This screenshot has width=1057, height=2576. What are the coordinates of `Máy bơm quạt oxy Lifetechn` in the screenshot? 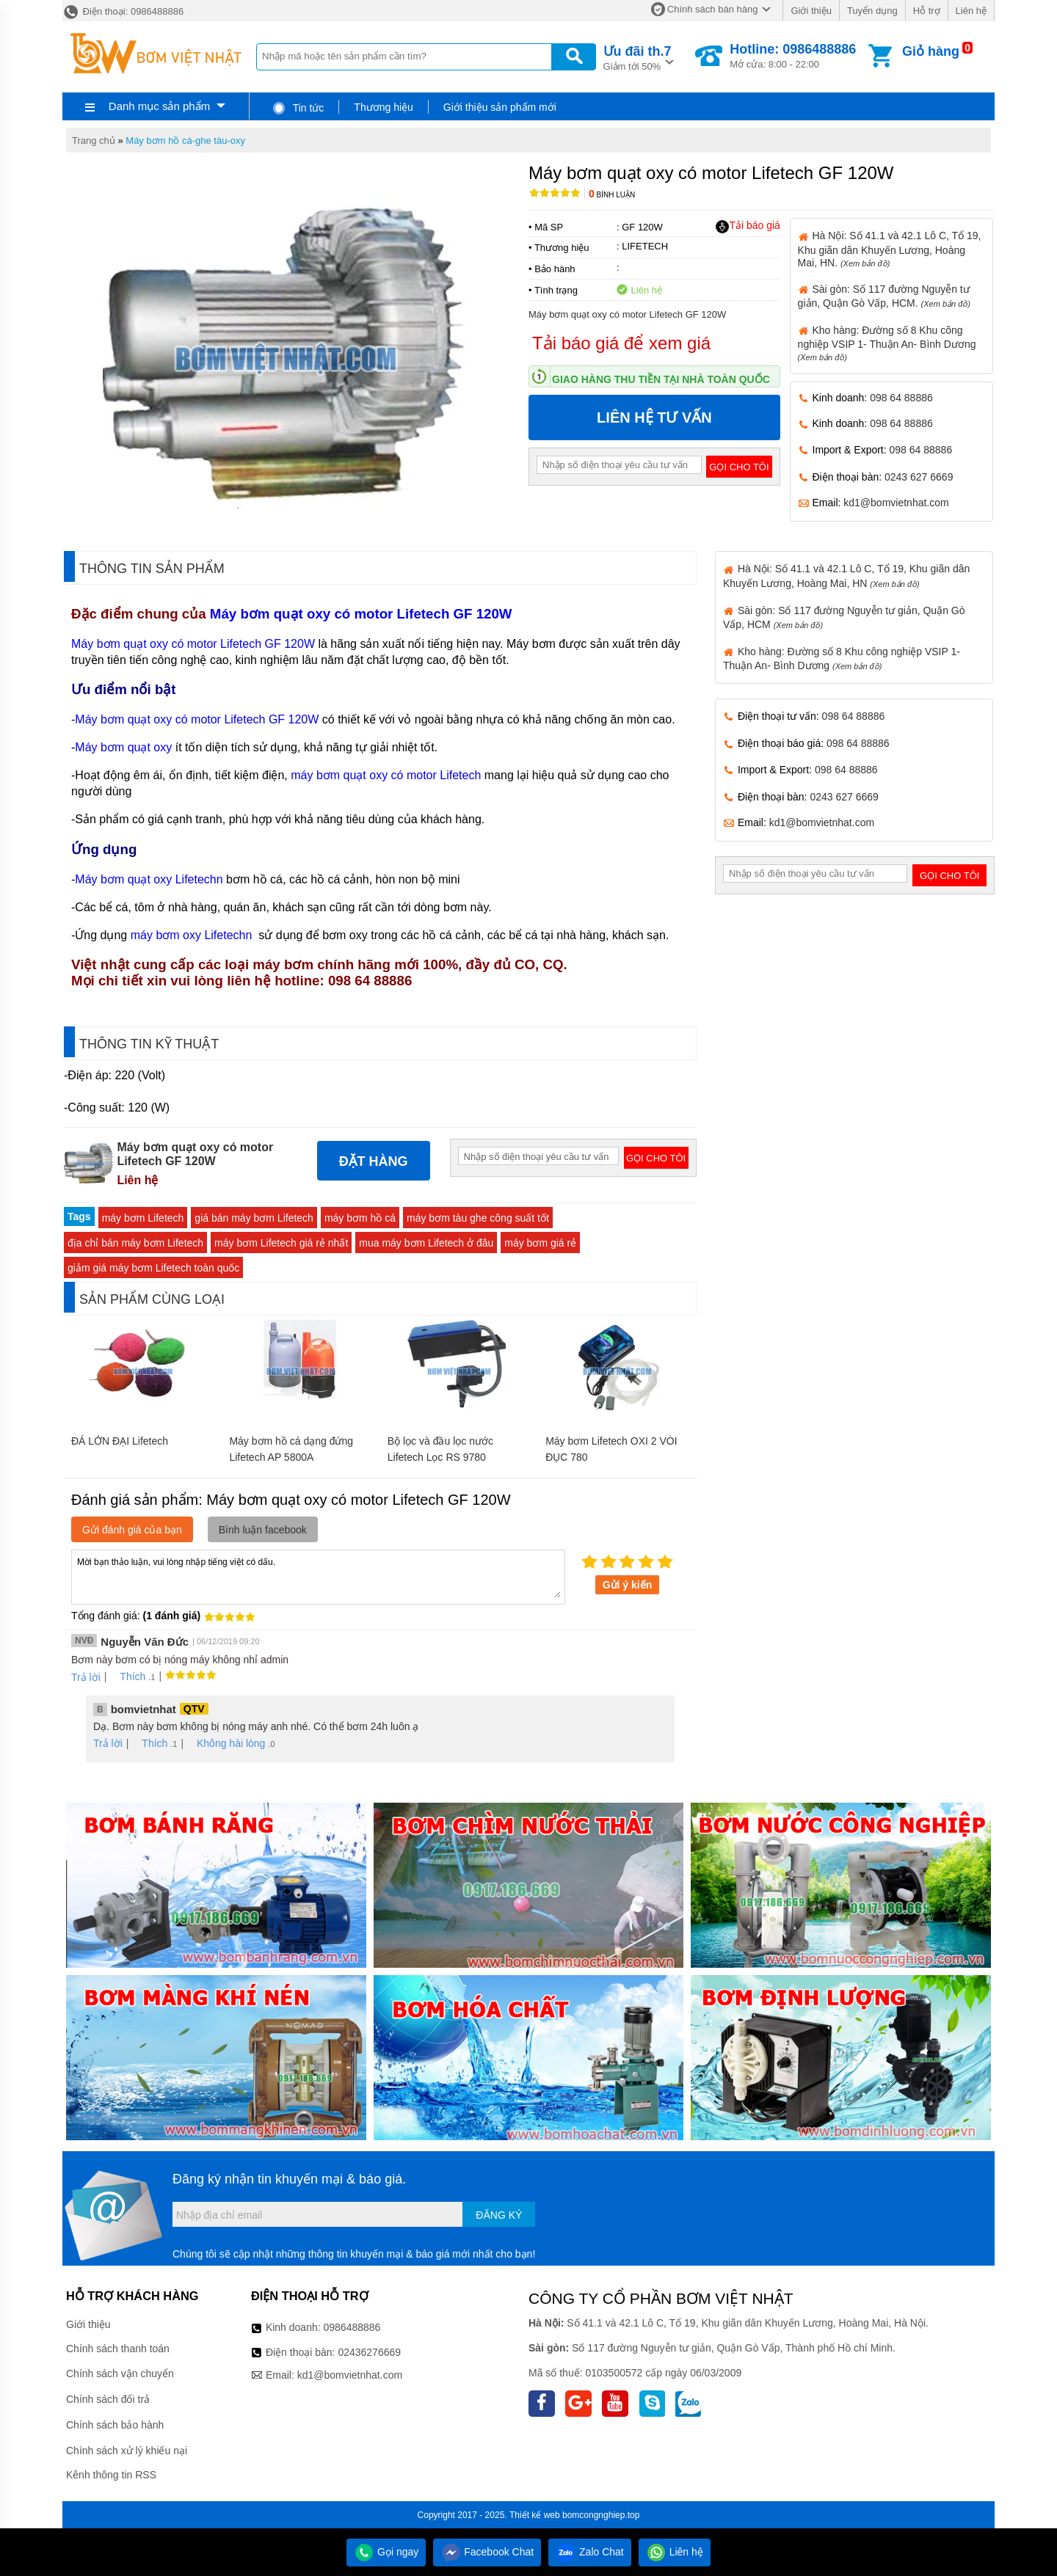 It's located at (148, 879).